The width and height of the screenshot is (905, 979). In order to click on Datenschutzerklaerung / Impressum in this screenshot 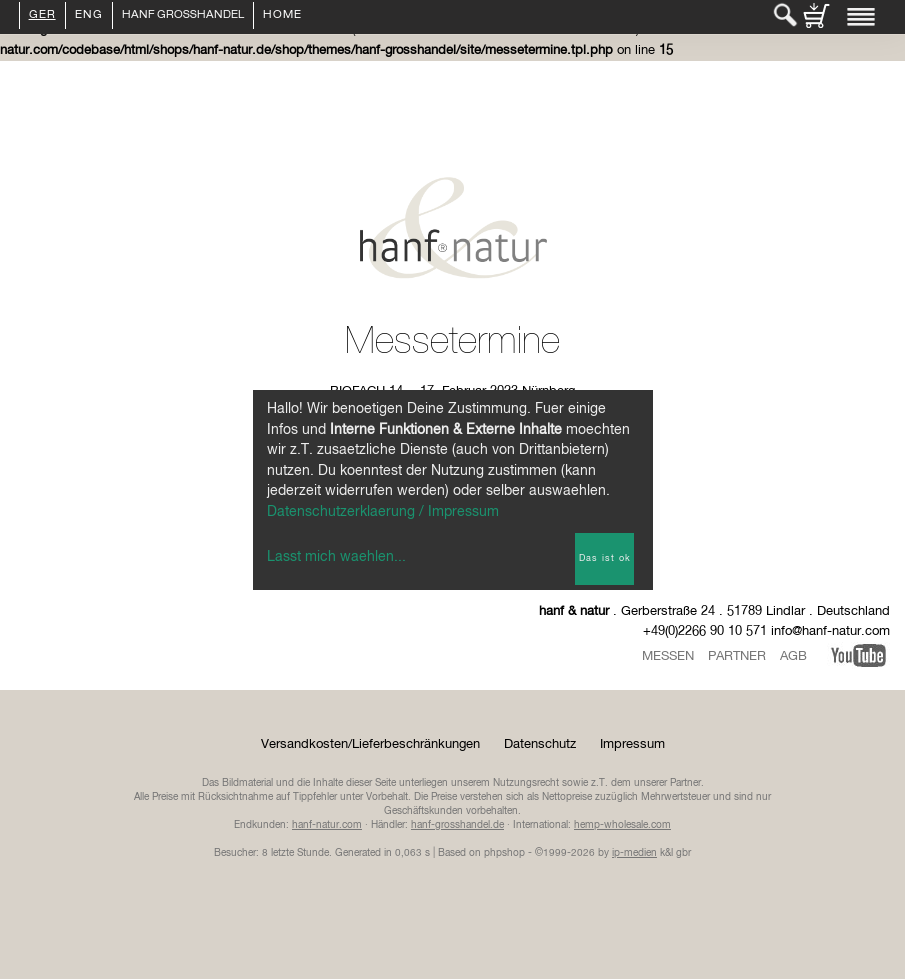, I will do `click(383, 512)`.